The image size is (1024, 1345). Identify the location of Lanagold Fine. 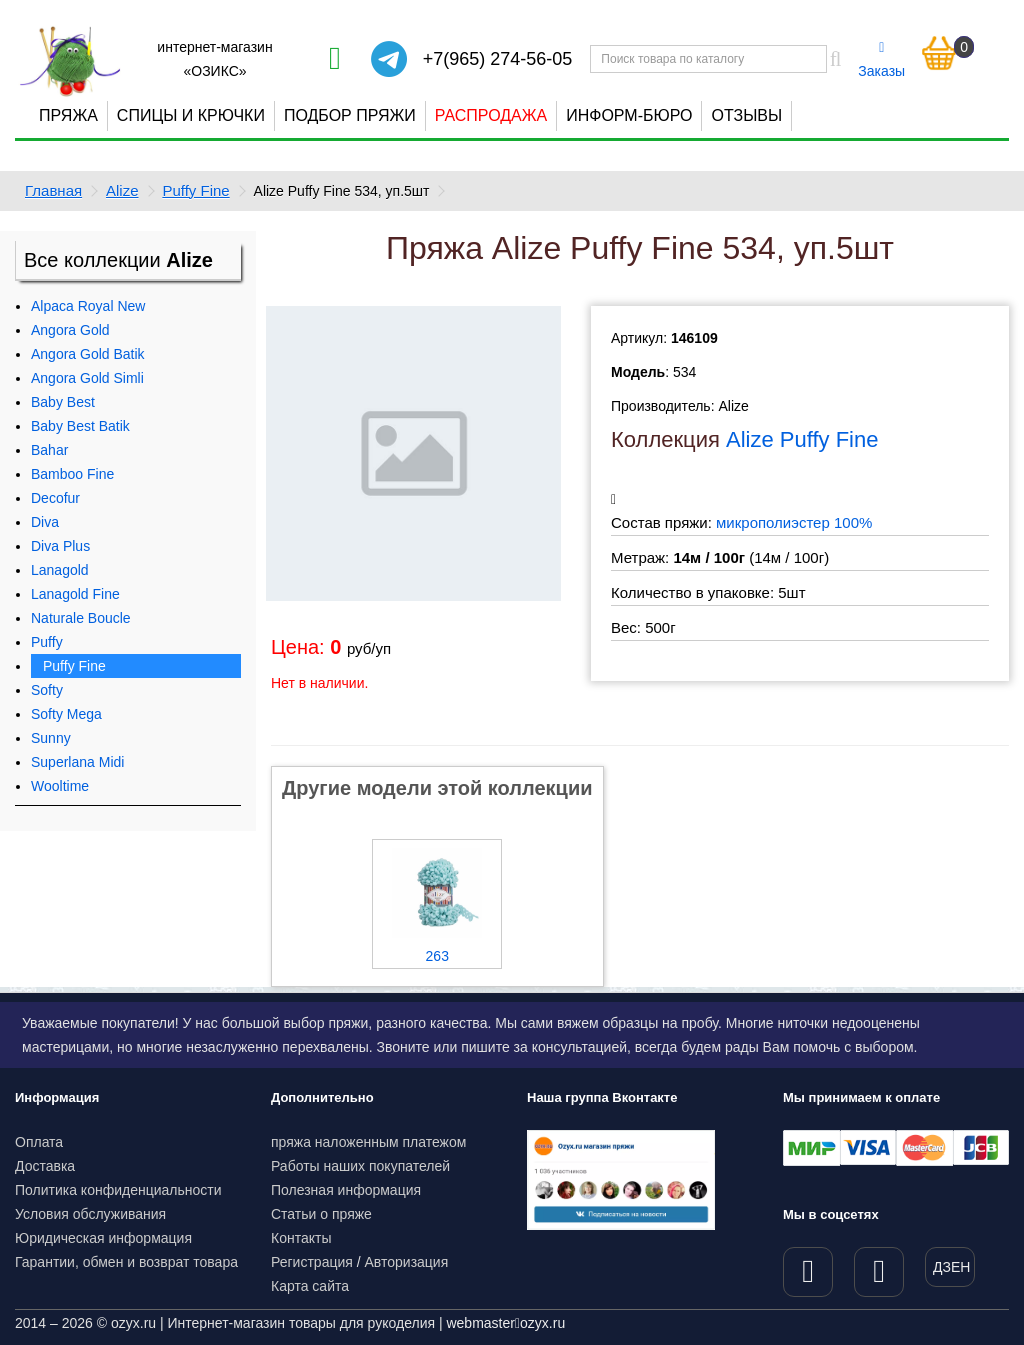
(75, 594).